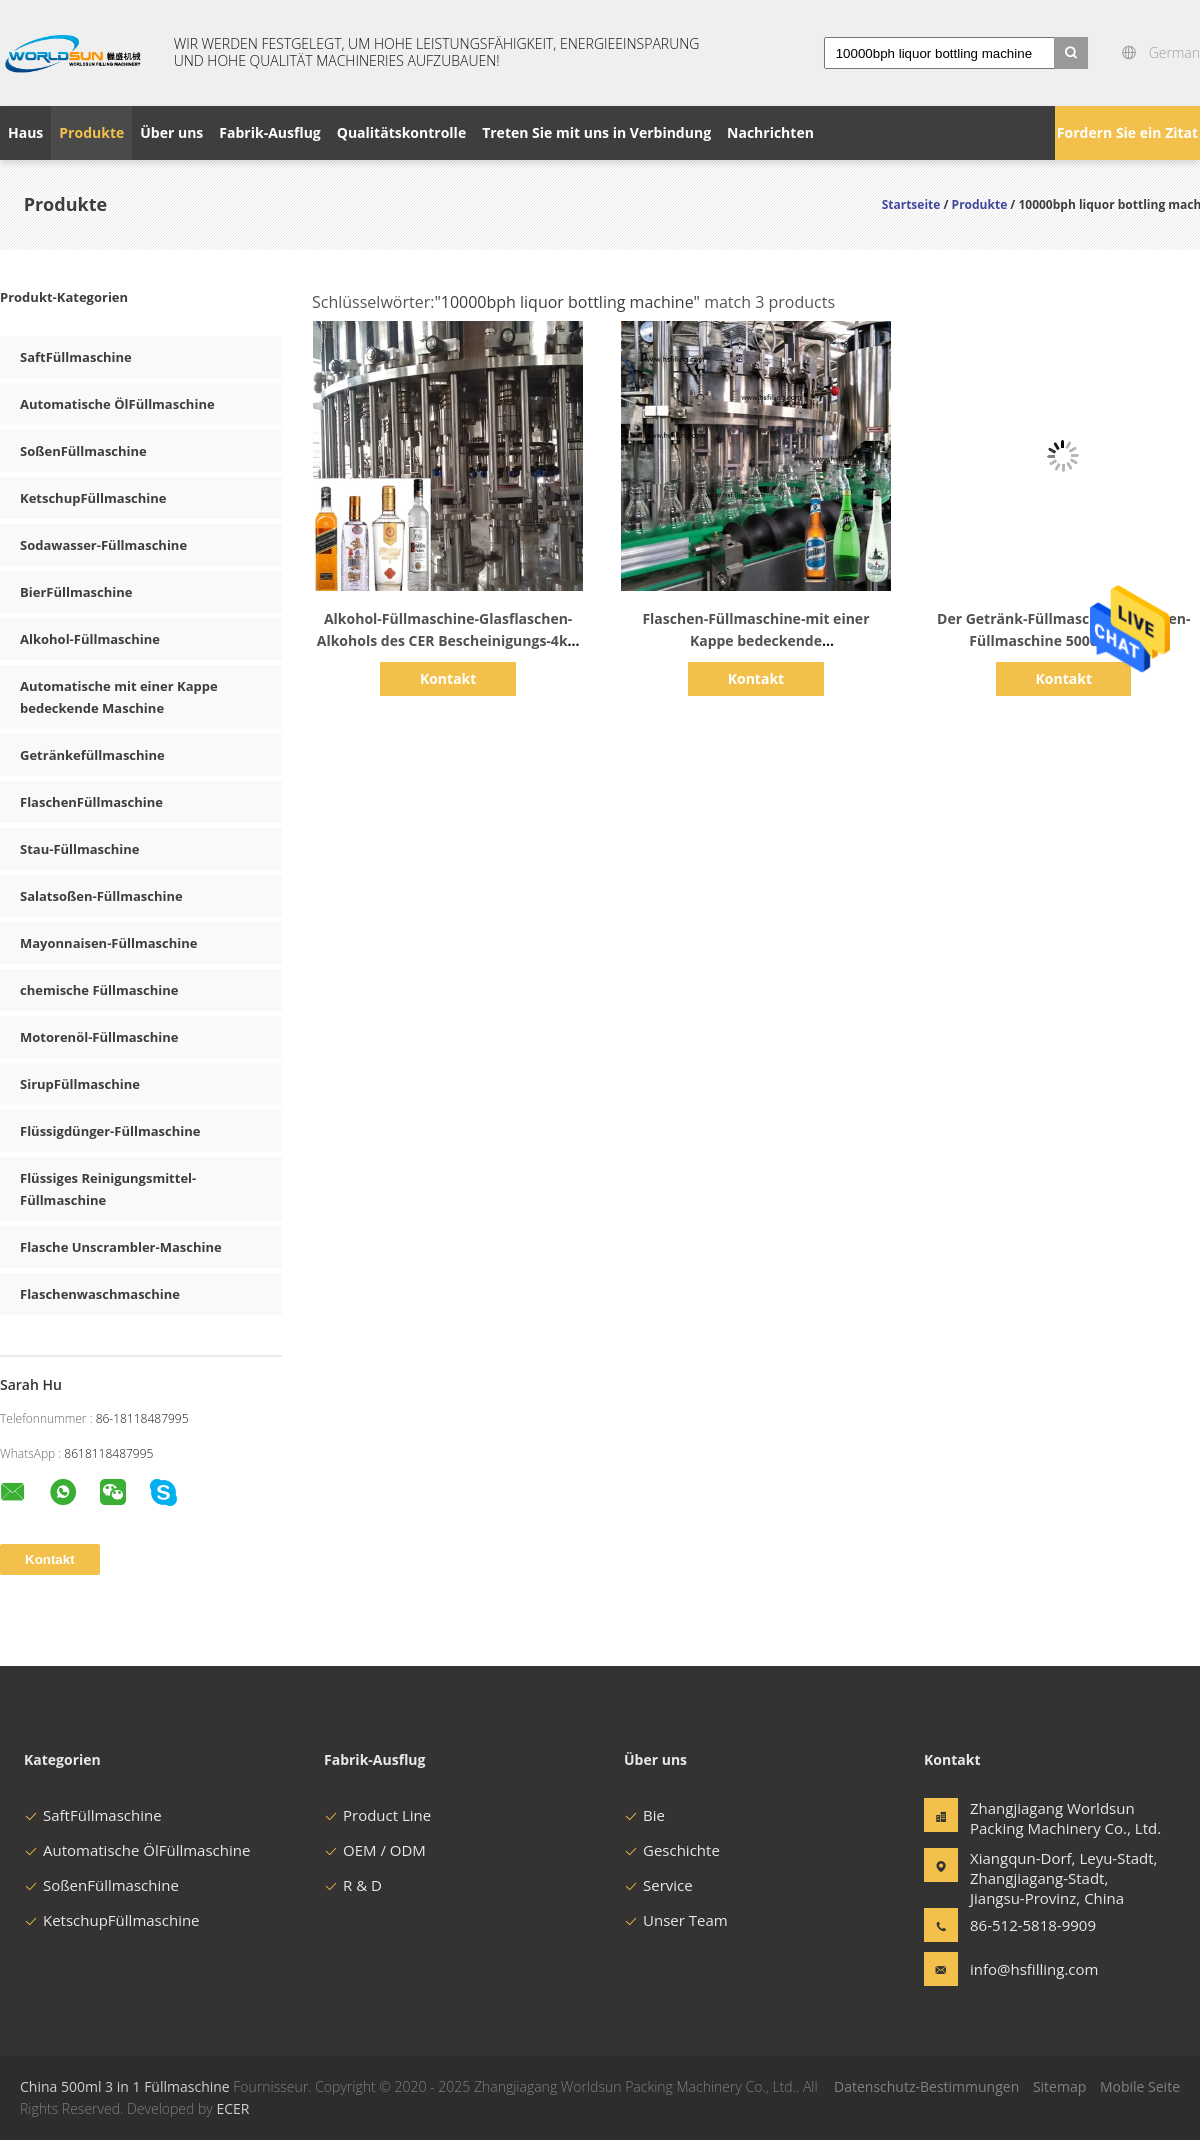 The height and width of the screenshot is (2140, 1200). I want to click on Kontakt, so click(448, 678).